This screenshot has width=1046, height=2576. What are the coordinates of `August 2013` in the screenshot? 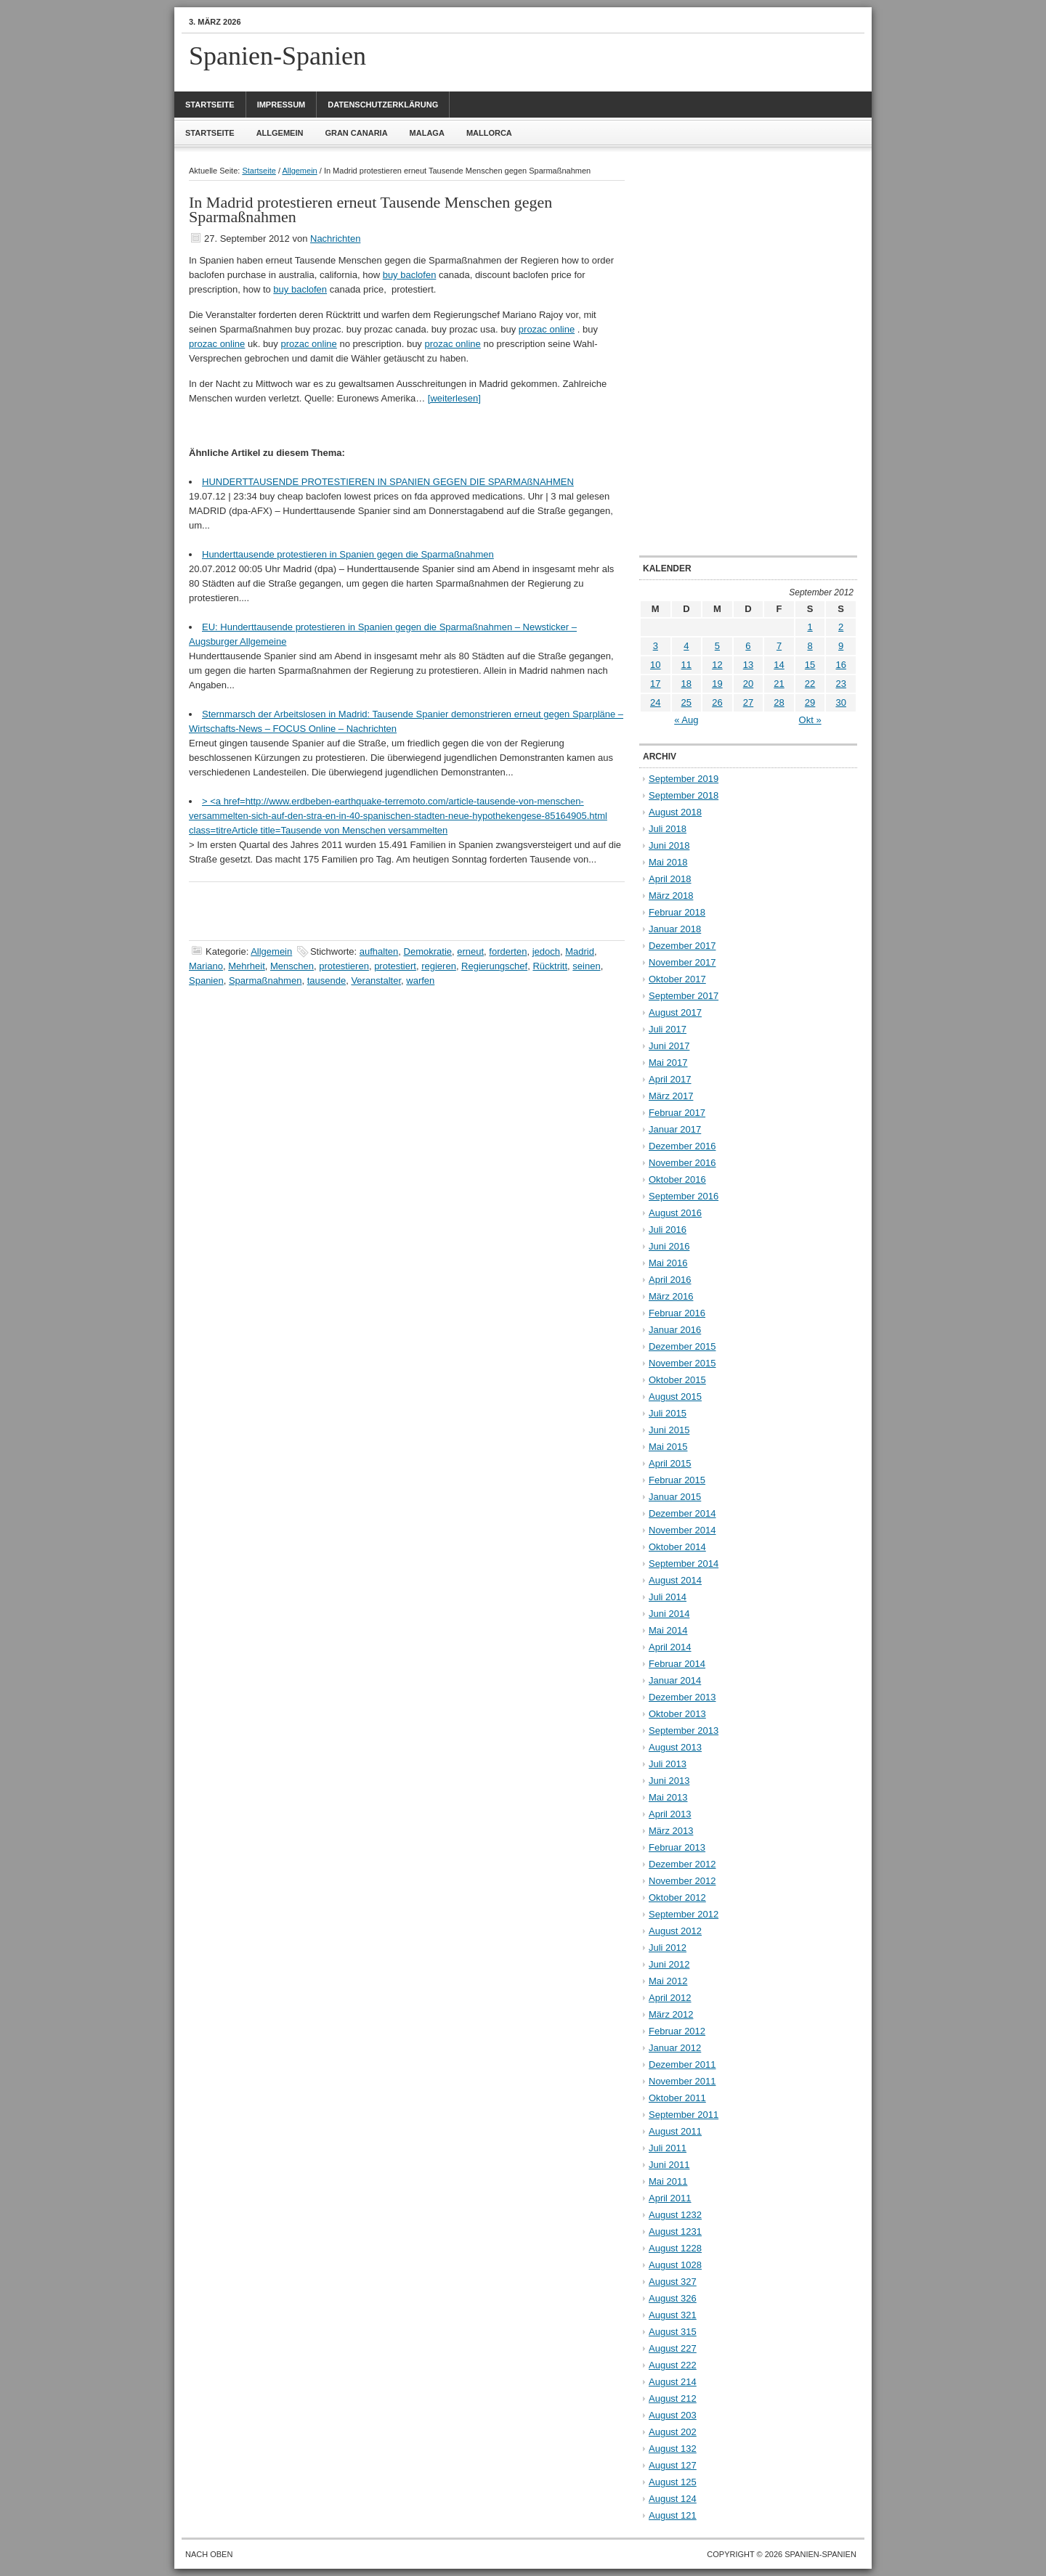 It's located at (675, 1747).